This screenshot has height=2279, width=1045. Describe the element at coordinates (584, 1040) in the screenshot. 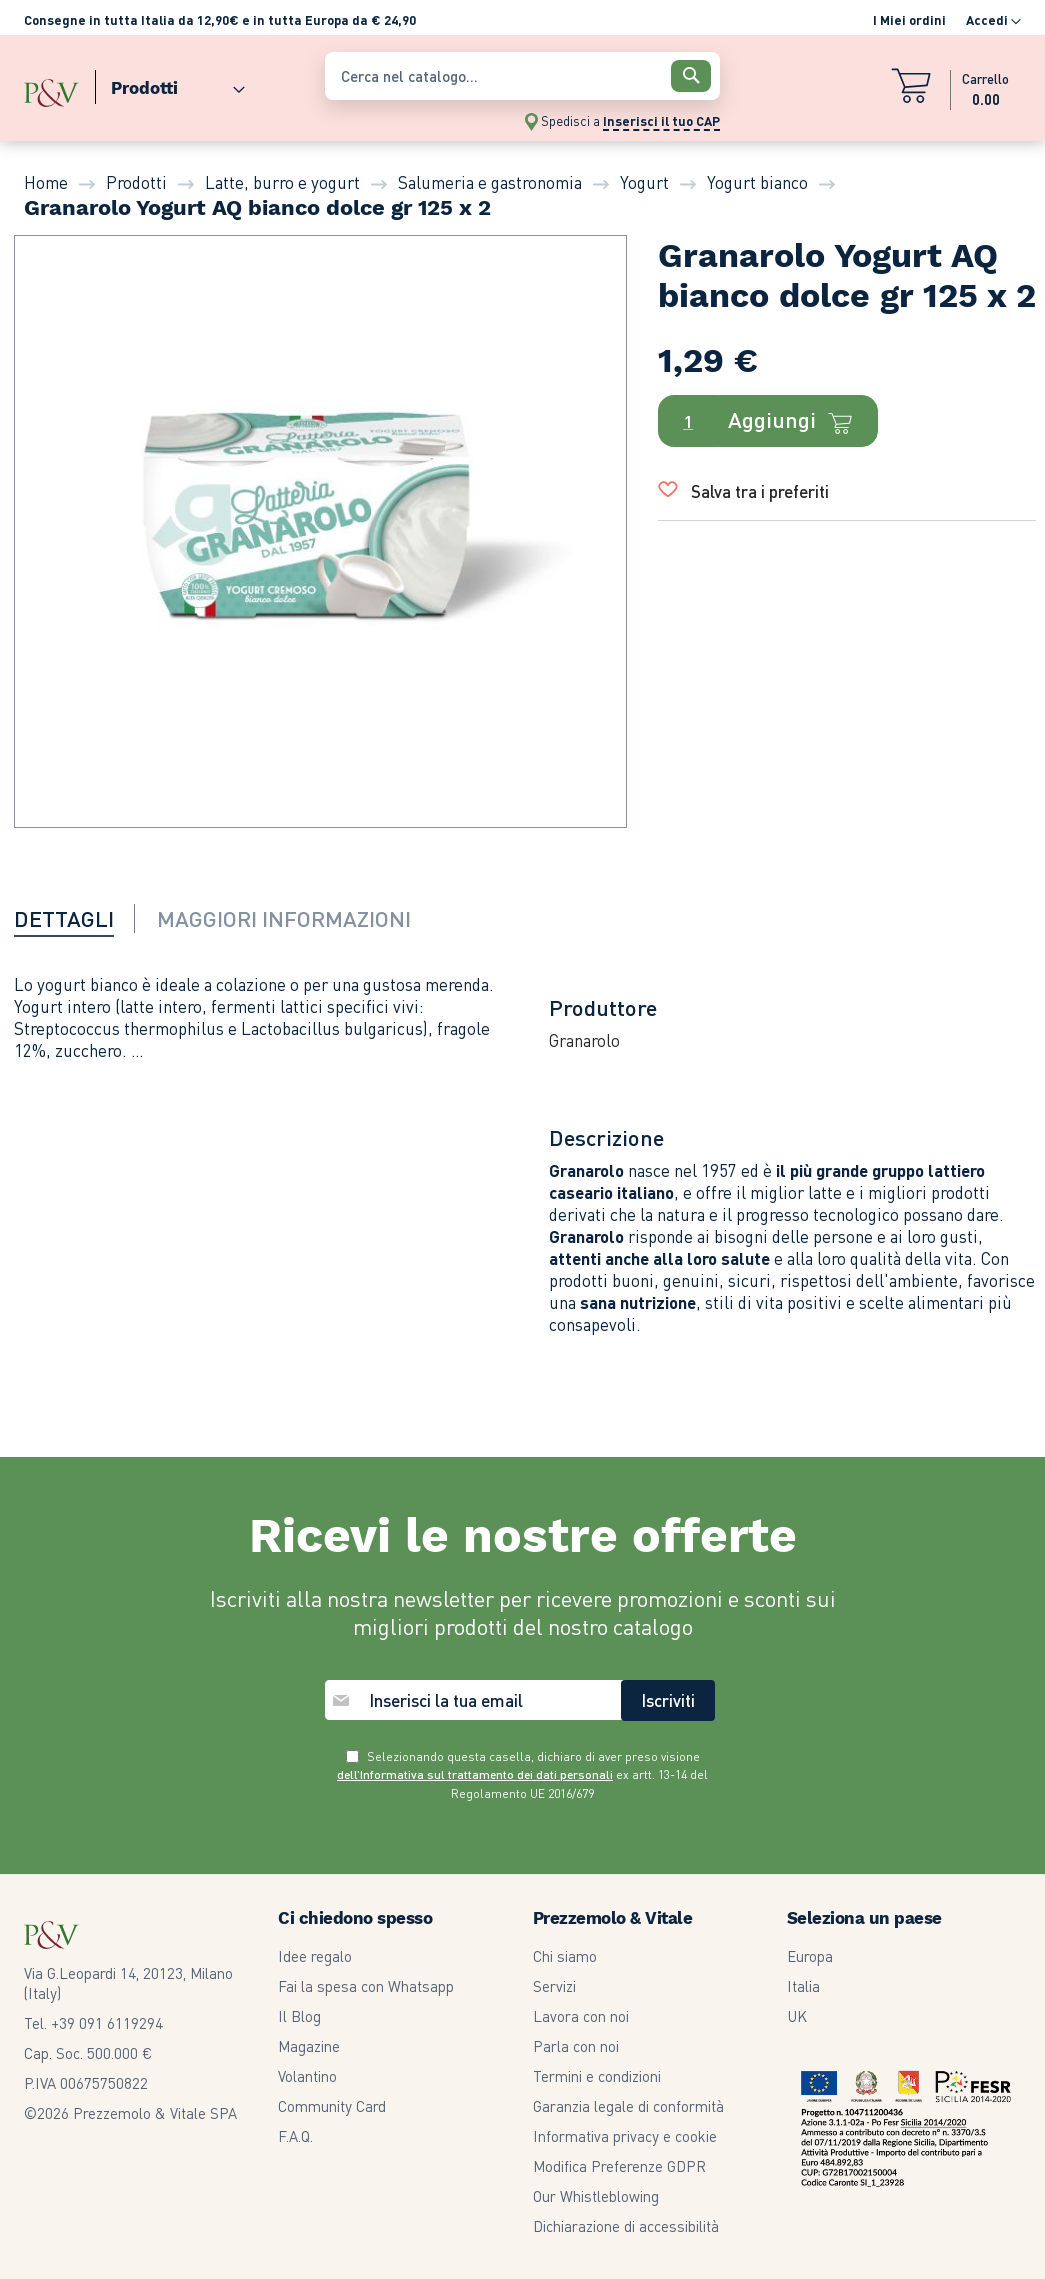

I see `Granarolo` at that location.